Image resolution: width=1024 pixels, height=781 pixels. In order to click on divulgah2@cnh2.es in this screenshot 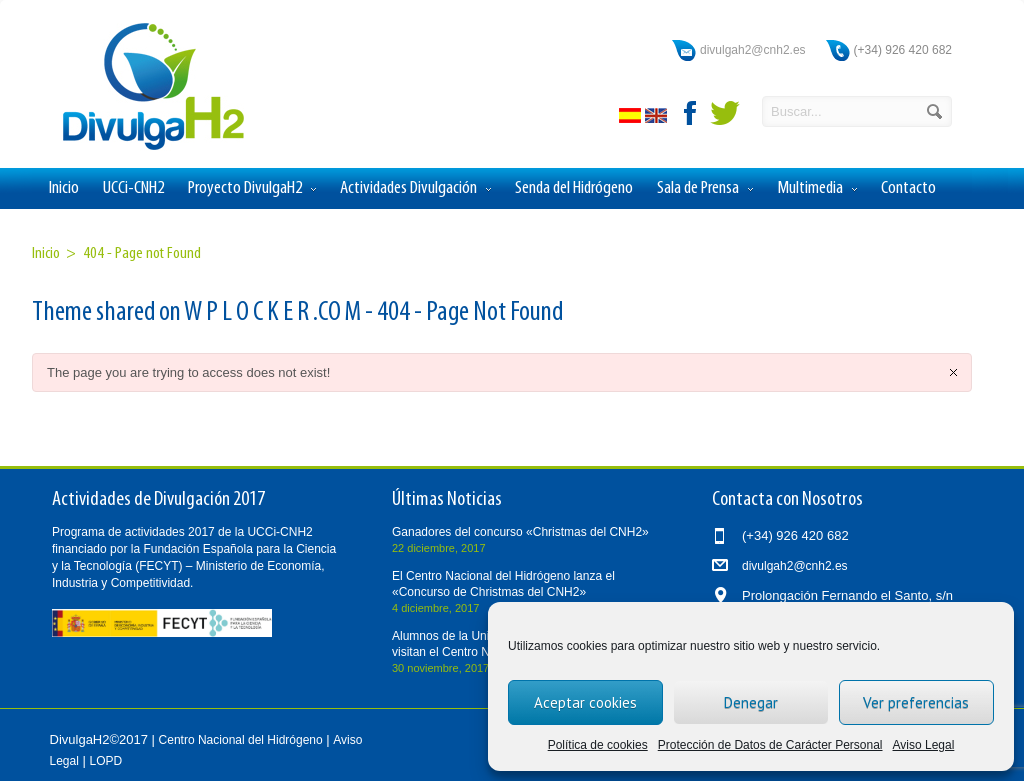, I will do `click(753, 50)`.